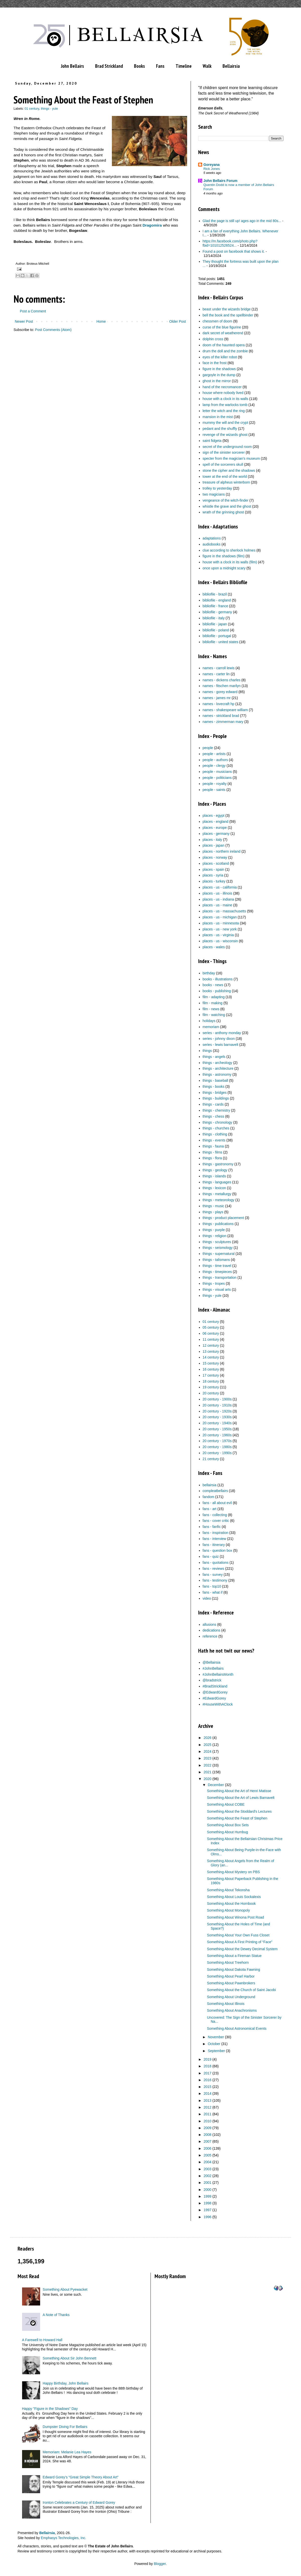  I want to click on books - news, so click(213, 985).